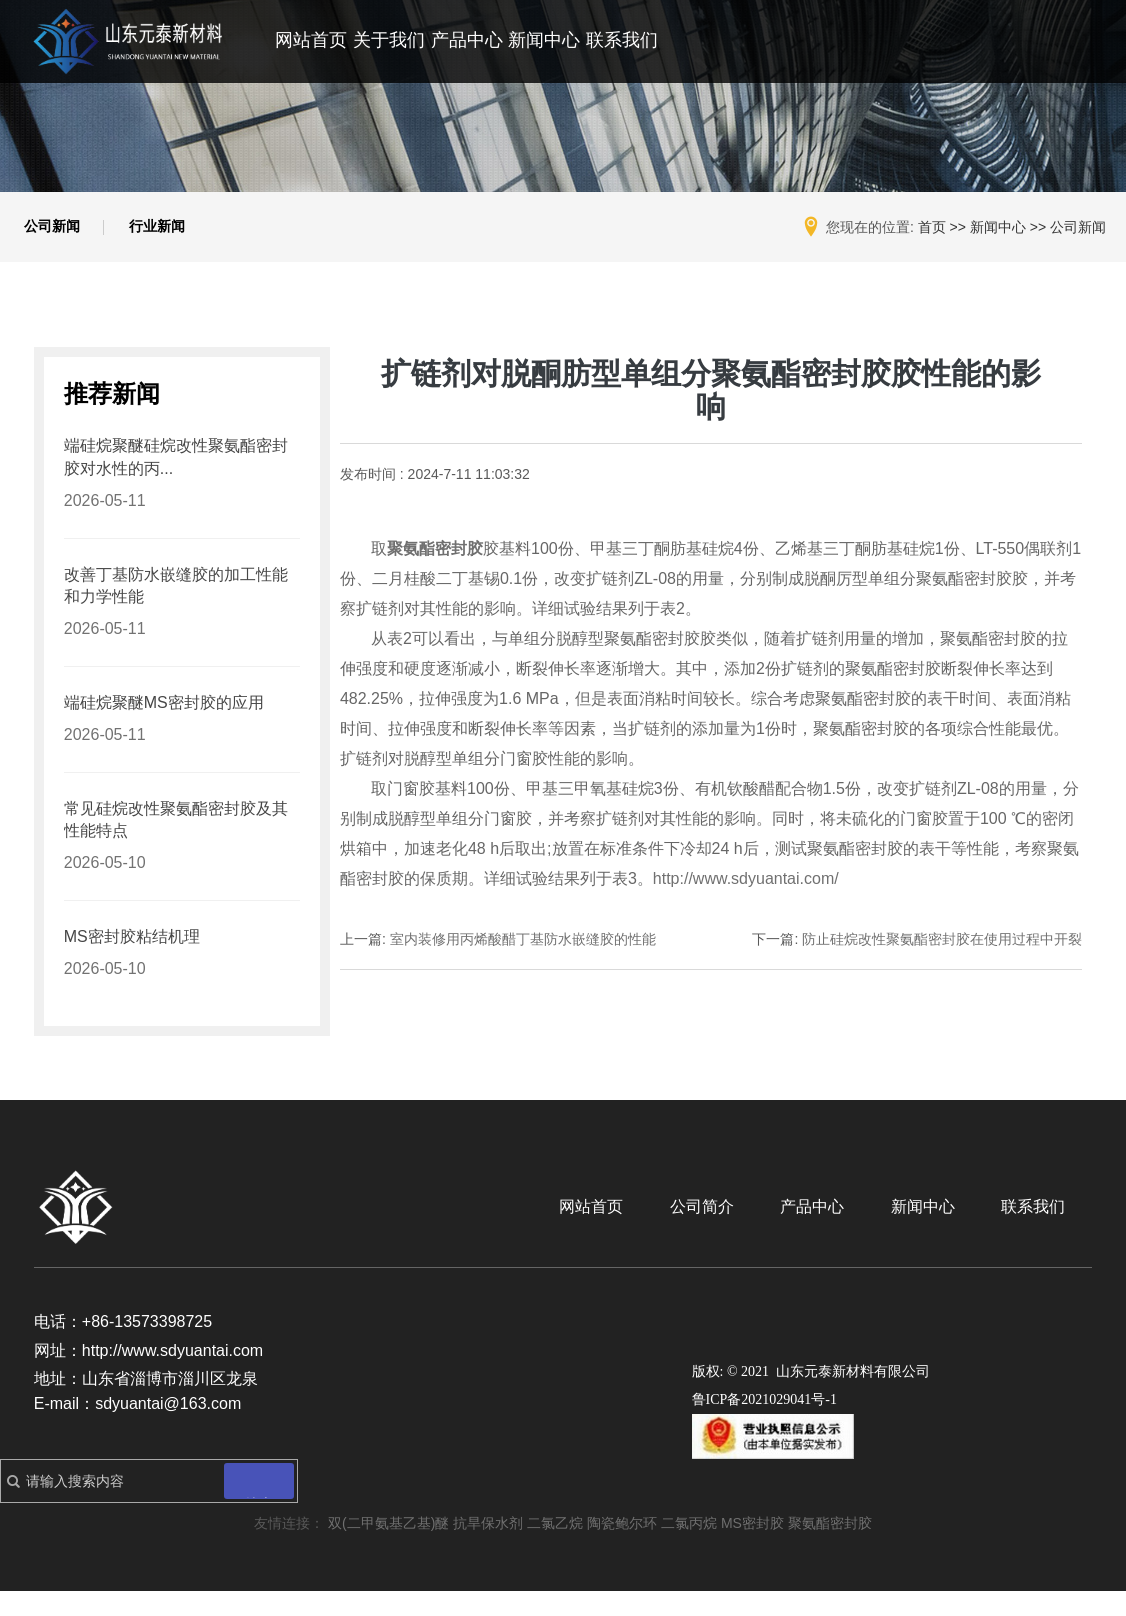 The height and width of the screenshot is (1616, 1126). Describe the element at coordinates (488, 1548) in the screenshot. I see `抗旱保水剂` at that location.